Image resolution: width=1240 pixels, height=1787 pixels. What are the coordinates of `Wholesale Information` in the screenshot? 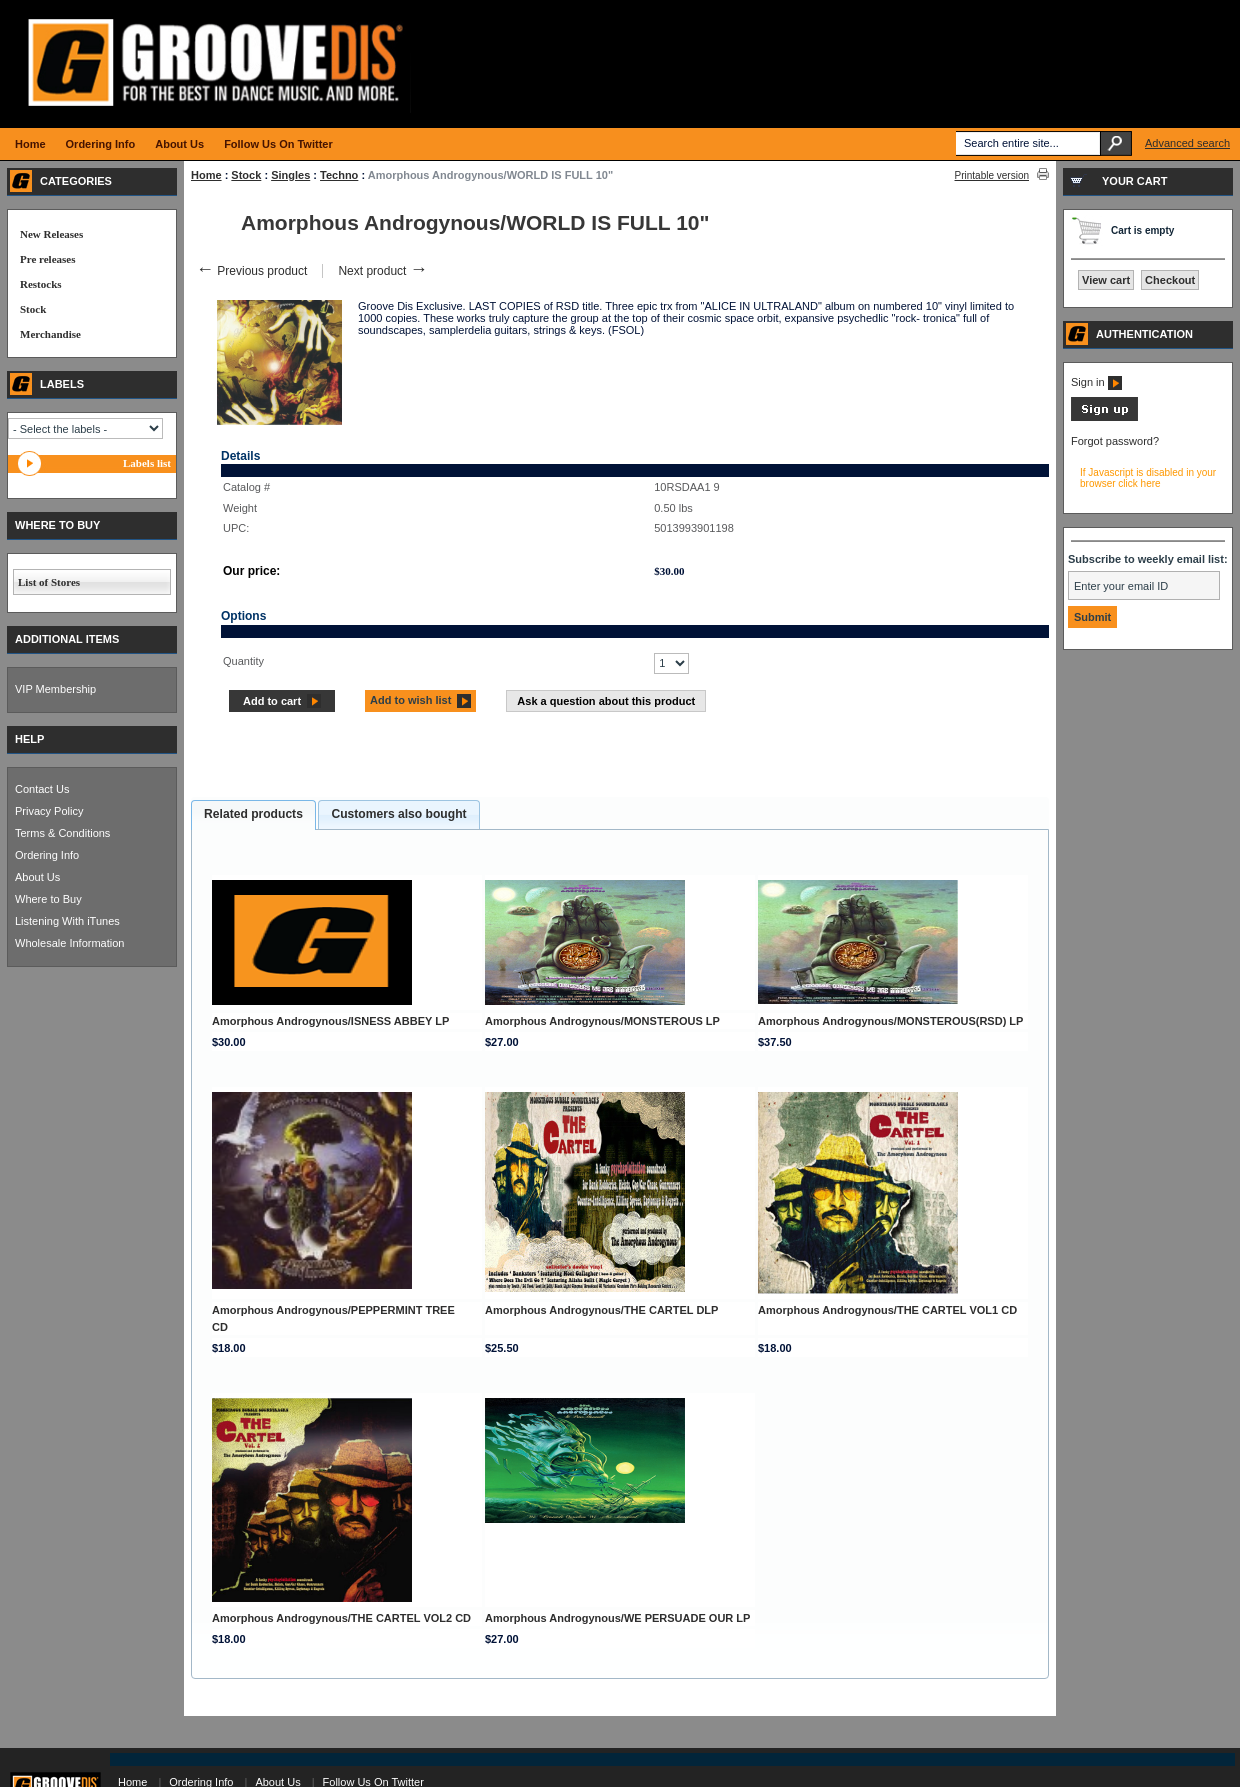 It's located at (69, 943).